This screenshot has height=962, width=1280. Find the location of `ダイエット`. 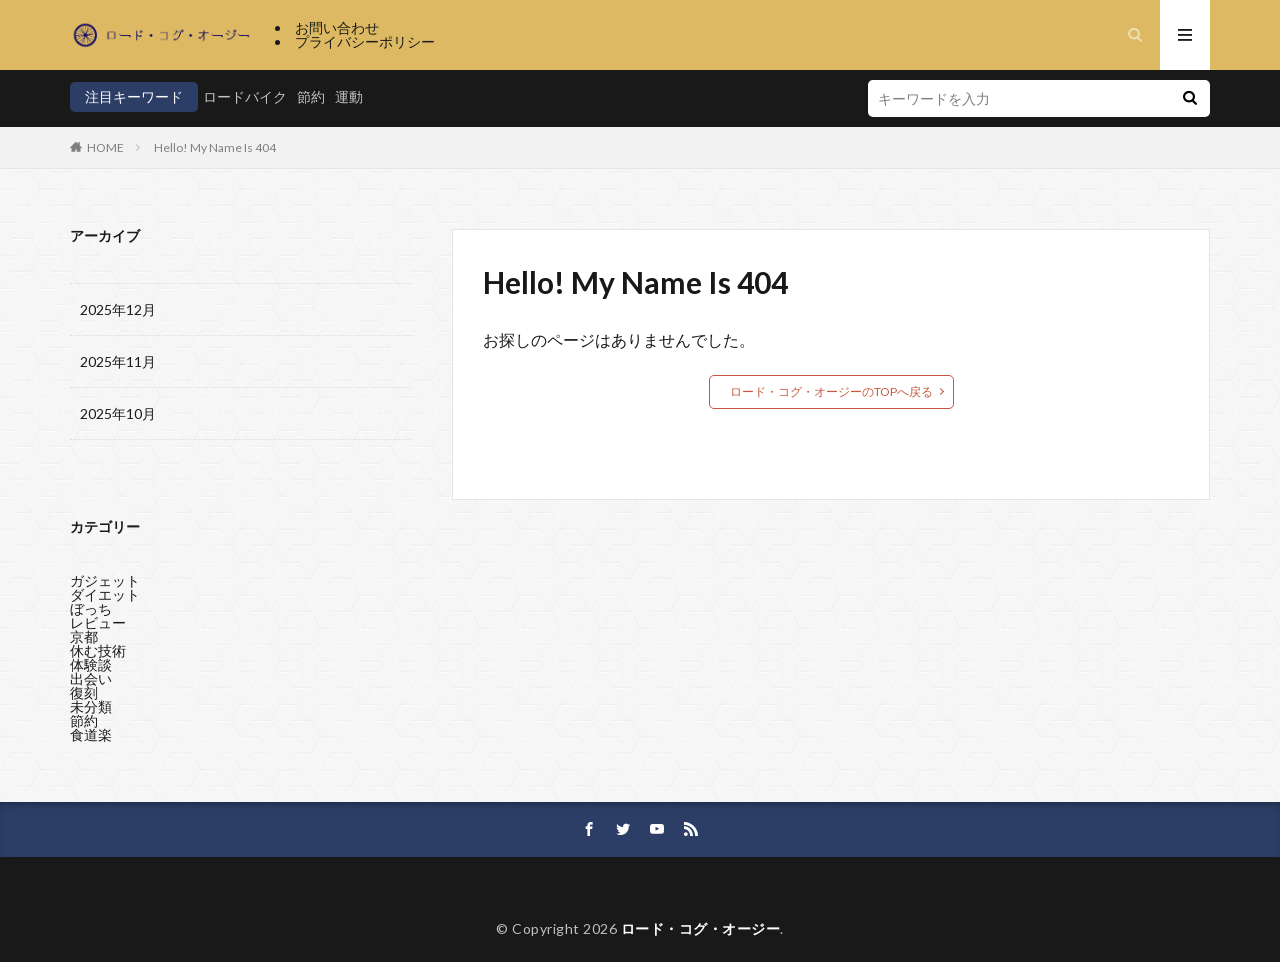

ダイエット is located at coordinates (105, 589).